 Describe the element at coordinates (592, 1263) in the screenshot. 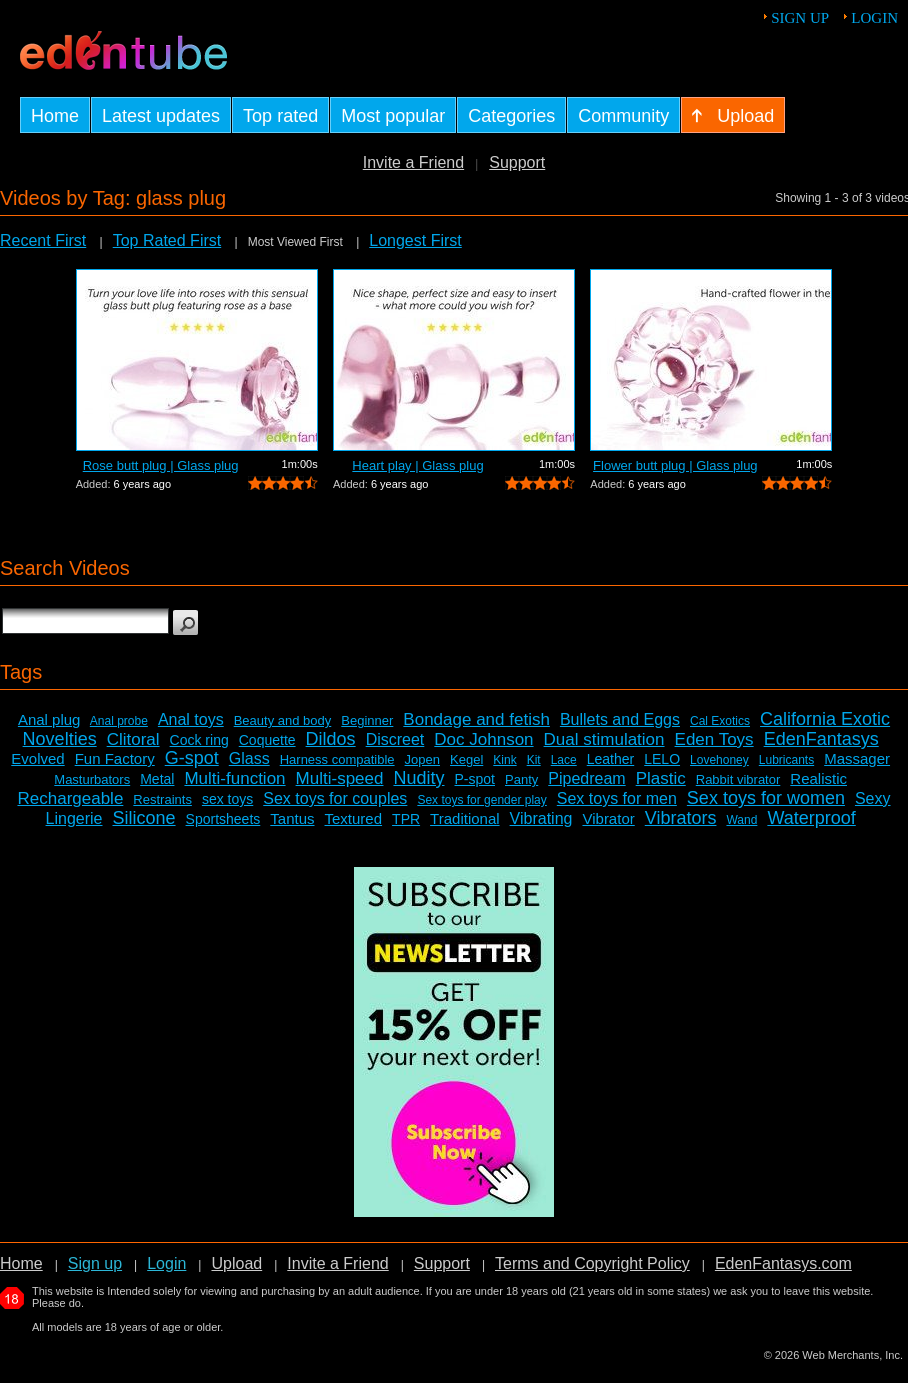

I see `Terms and Copyright Policy` at that location.